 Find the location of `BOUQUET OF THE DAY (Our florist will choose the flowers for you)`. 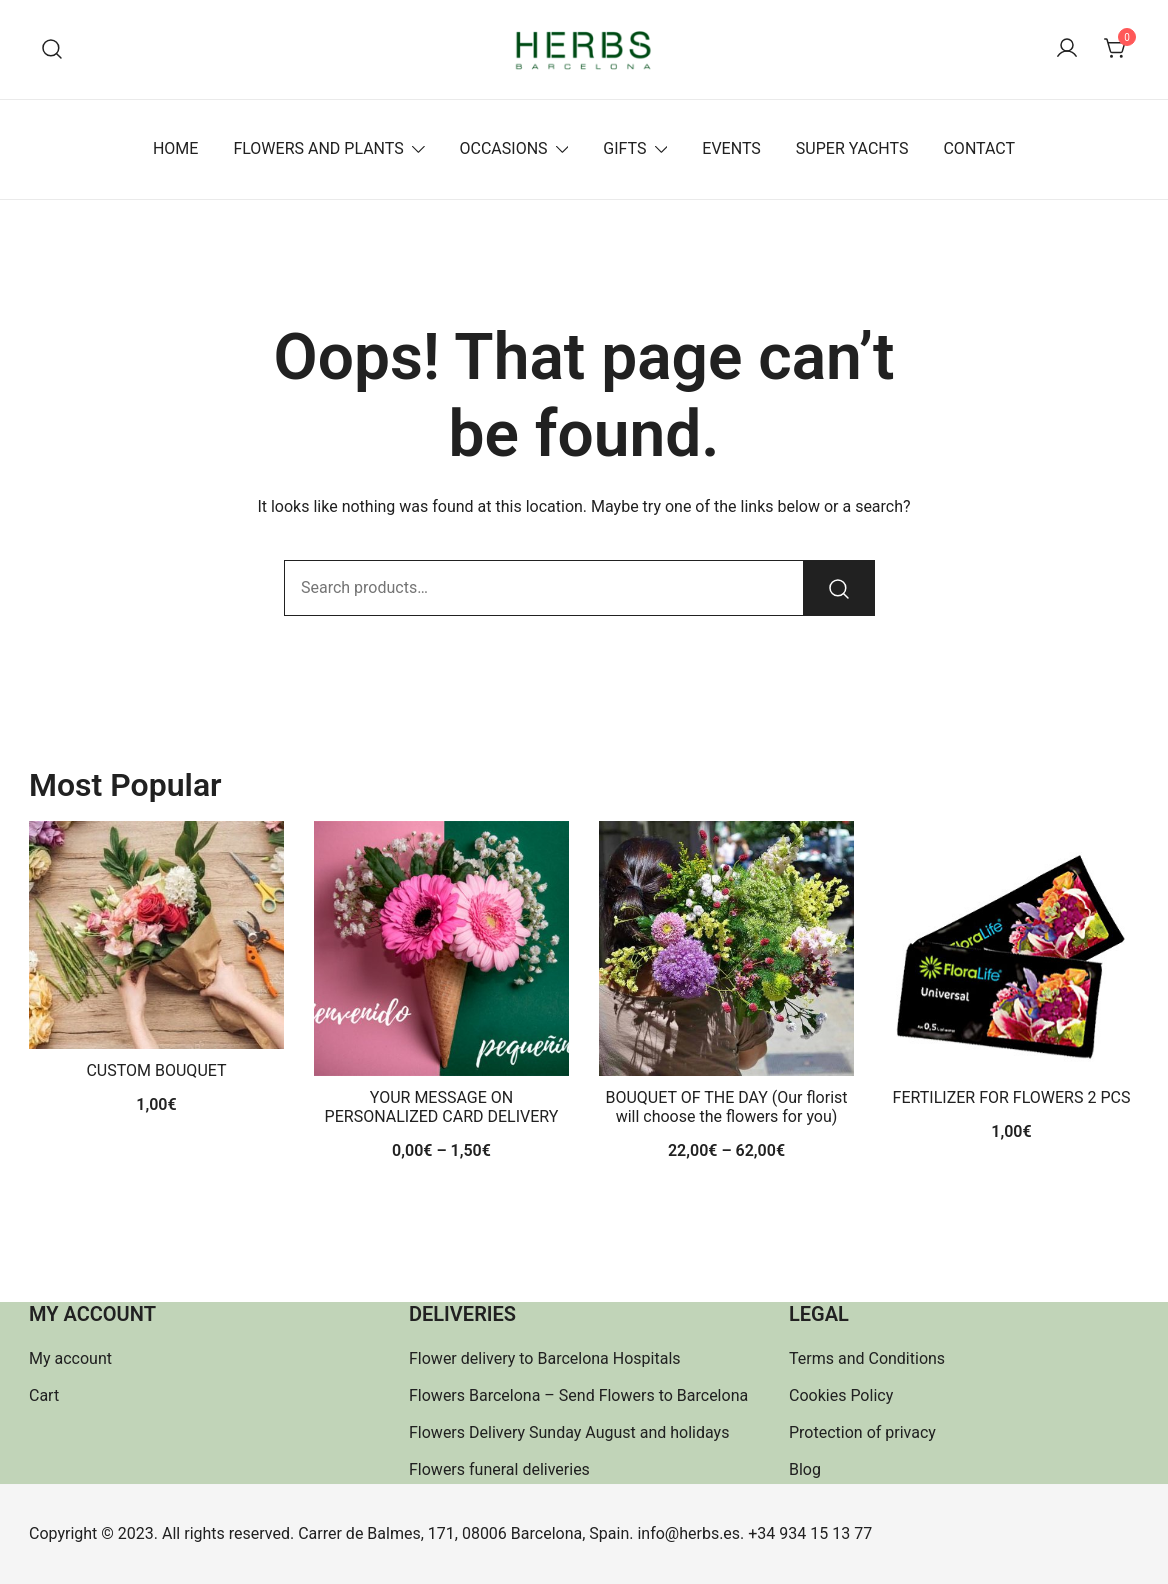

BOUQUET OF THE DAY (Our florist will choose the flowers for you) is located at coordinates (726, 1107).